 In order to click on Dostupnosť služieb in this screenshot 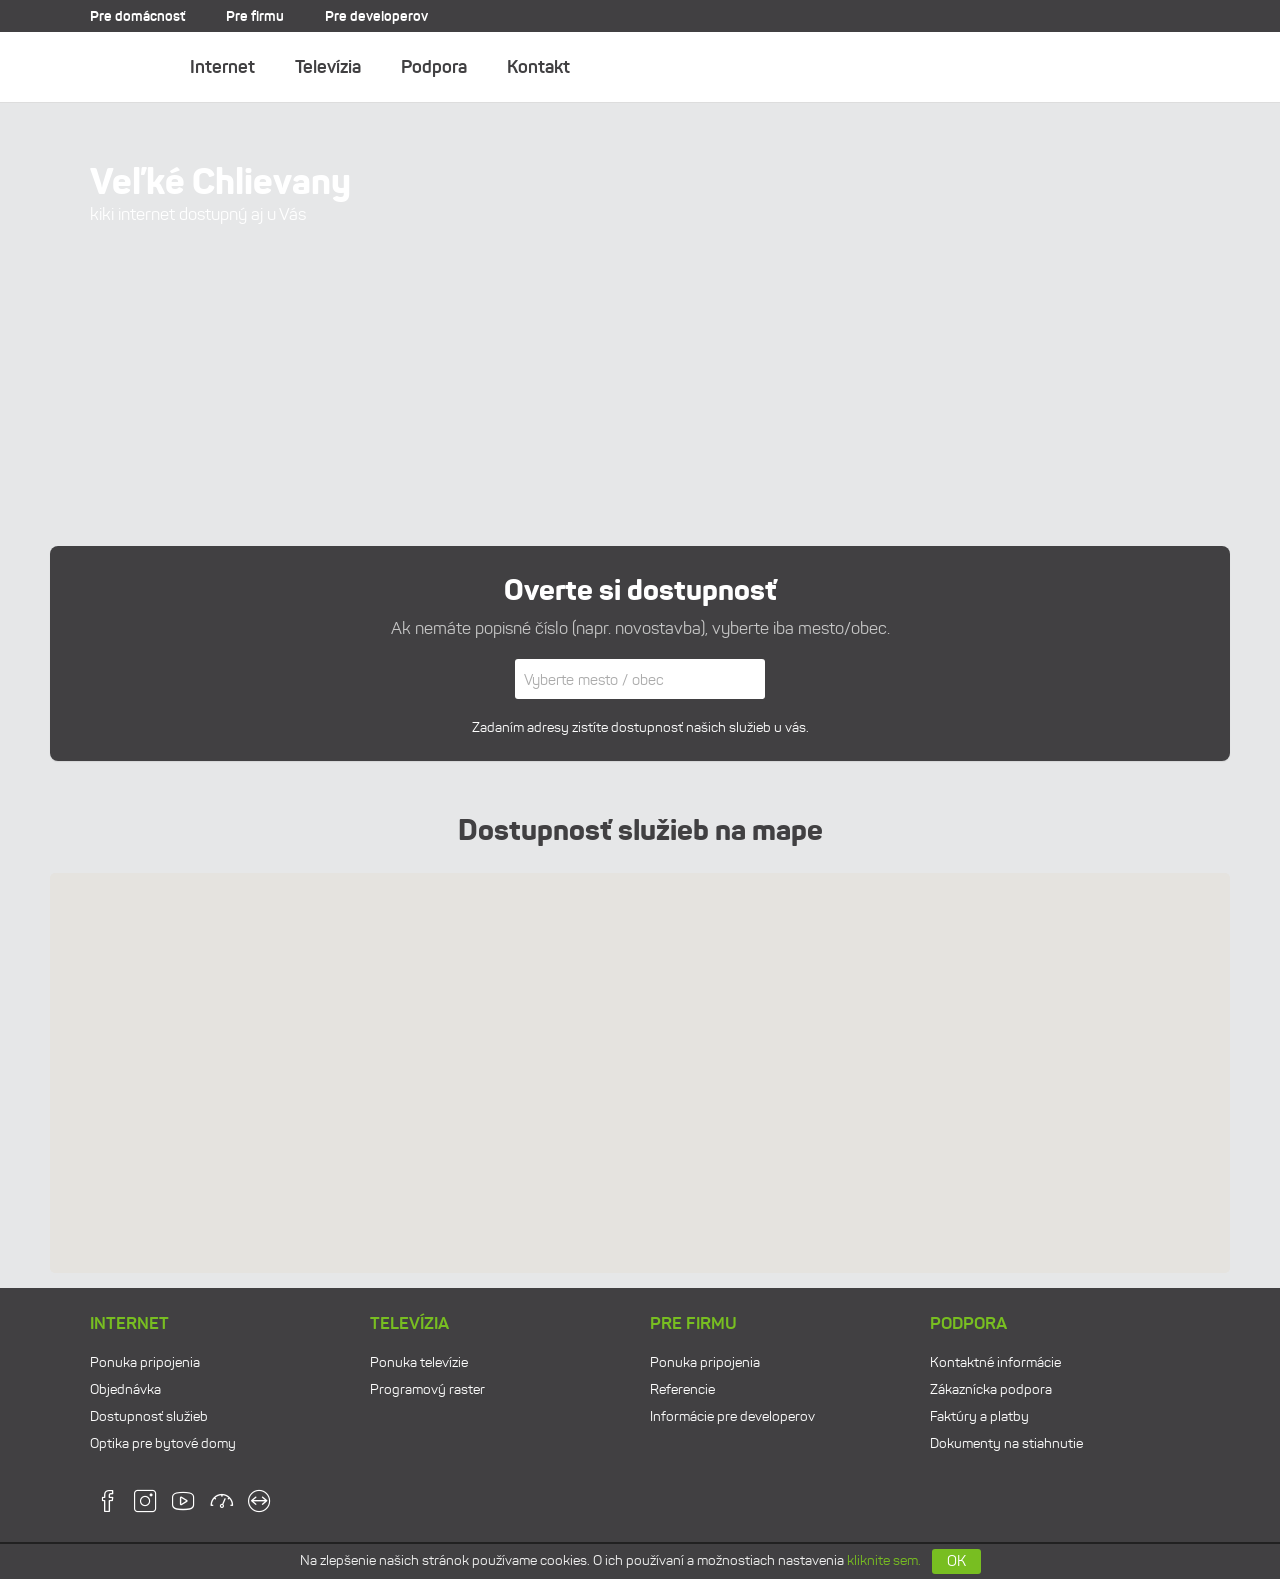, I will do `click(149, 1416)`.